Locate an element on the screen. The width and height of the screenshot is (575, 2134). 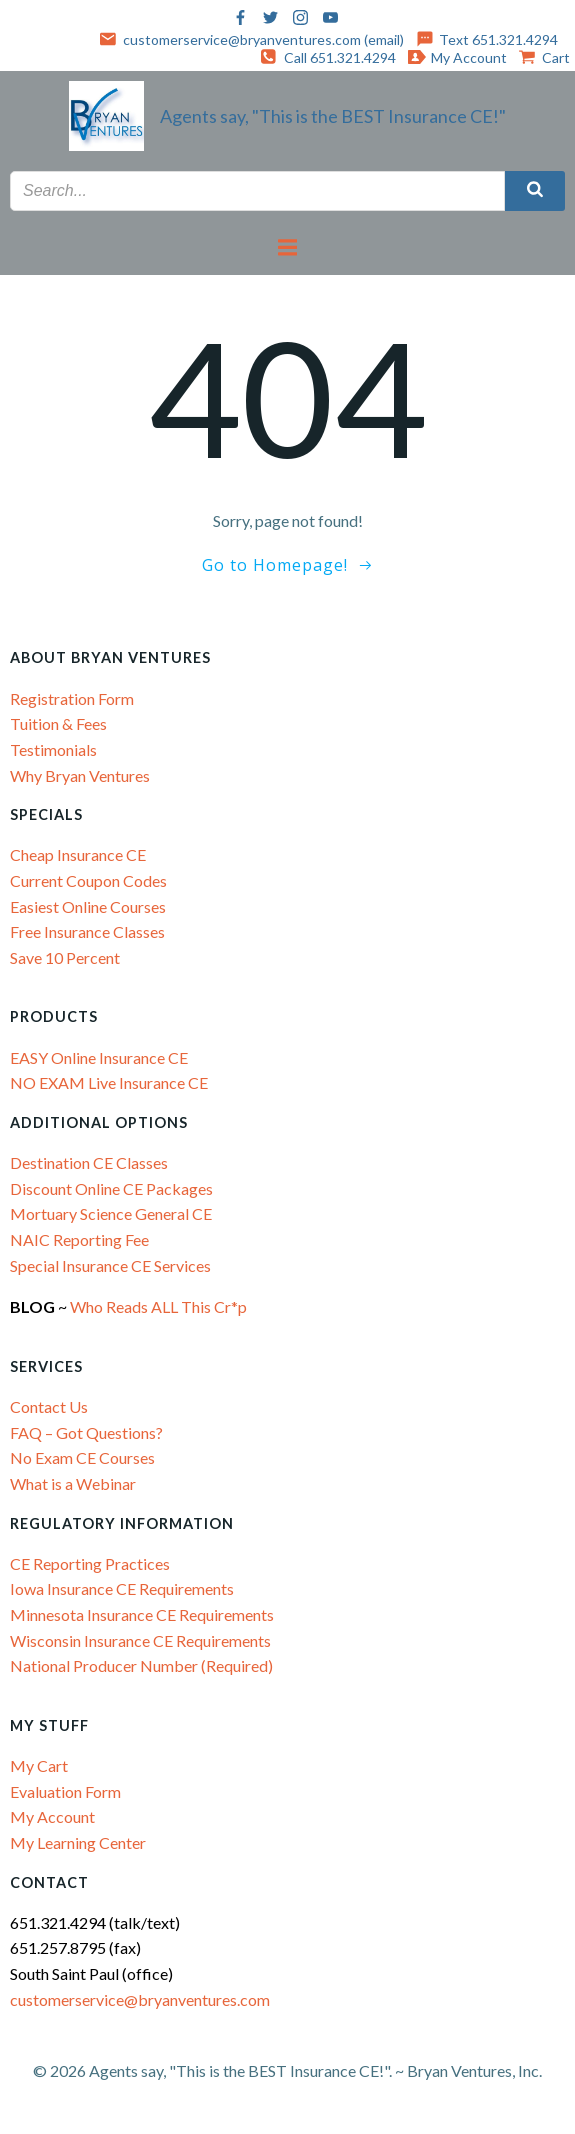
Who Reads ALL This Cr*p is located at coordinates (160, 1306).